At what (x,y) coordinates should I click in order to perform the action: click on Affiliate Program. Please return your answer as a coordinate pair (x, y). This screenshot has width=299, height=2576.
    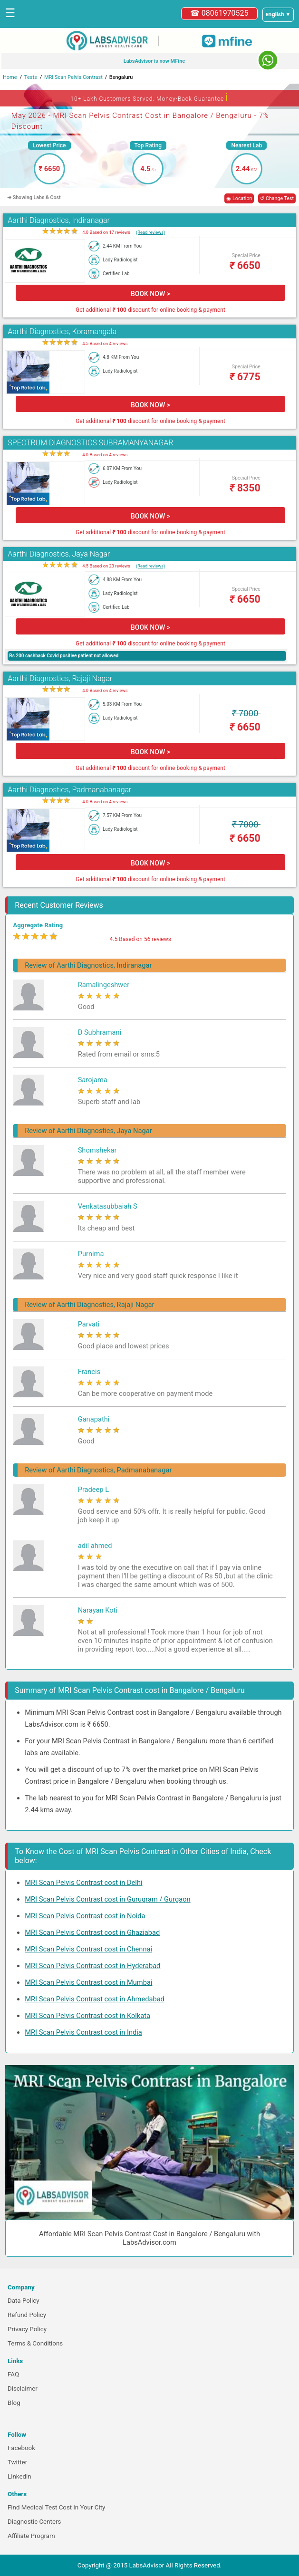
    Looking at the image, I should click on (31, 2535).